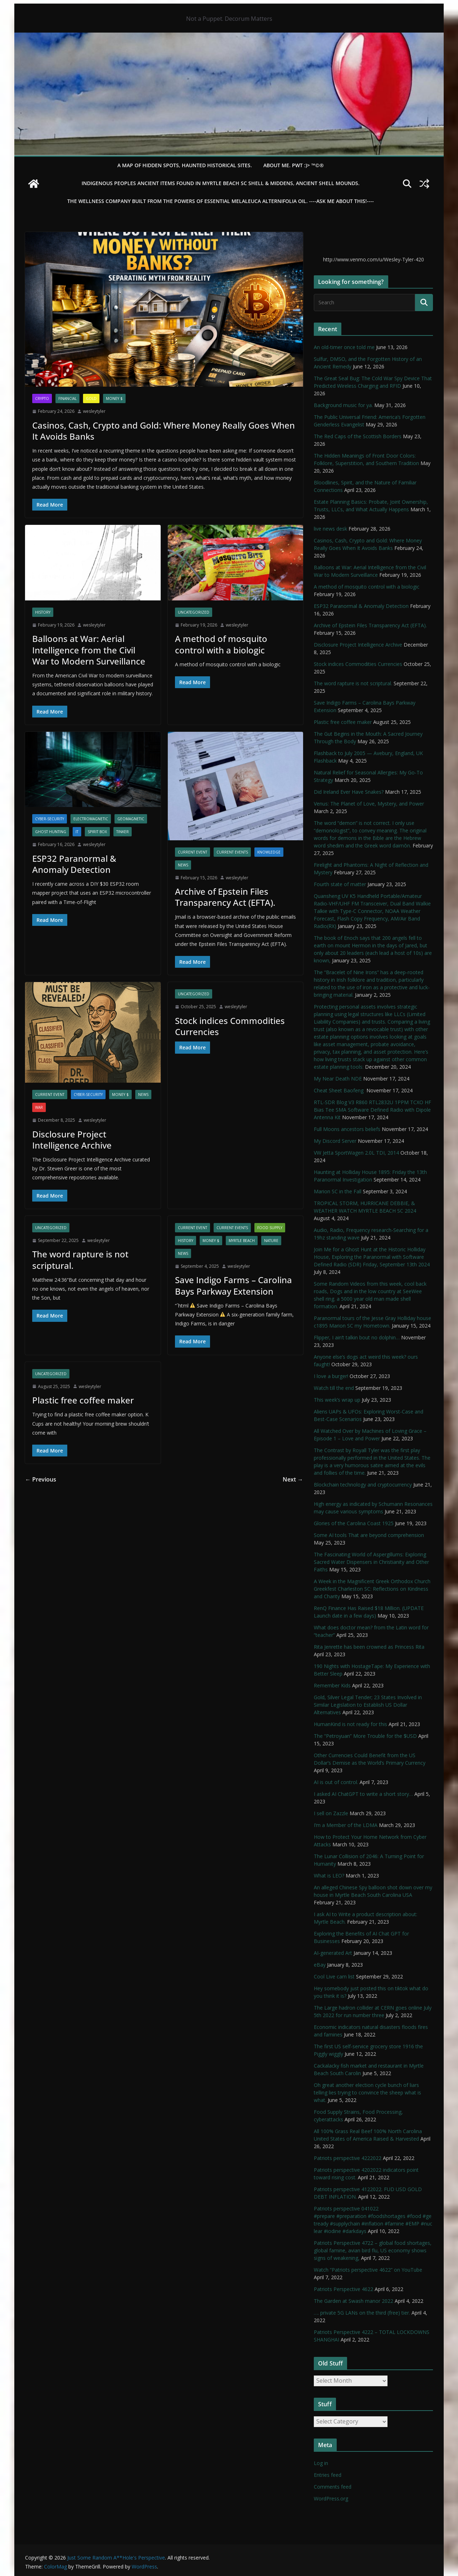 The image size is (458, 2576). What do you see at coordinates (50, 831) in the screenshot?
I see `Ghost Hunting` at bounding box center [50, 831].